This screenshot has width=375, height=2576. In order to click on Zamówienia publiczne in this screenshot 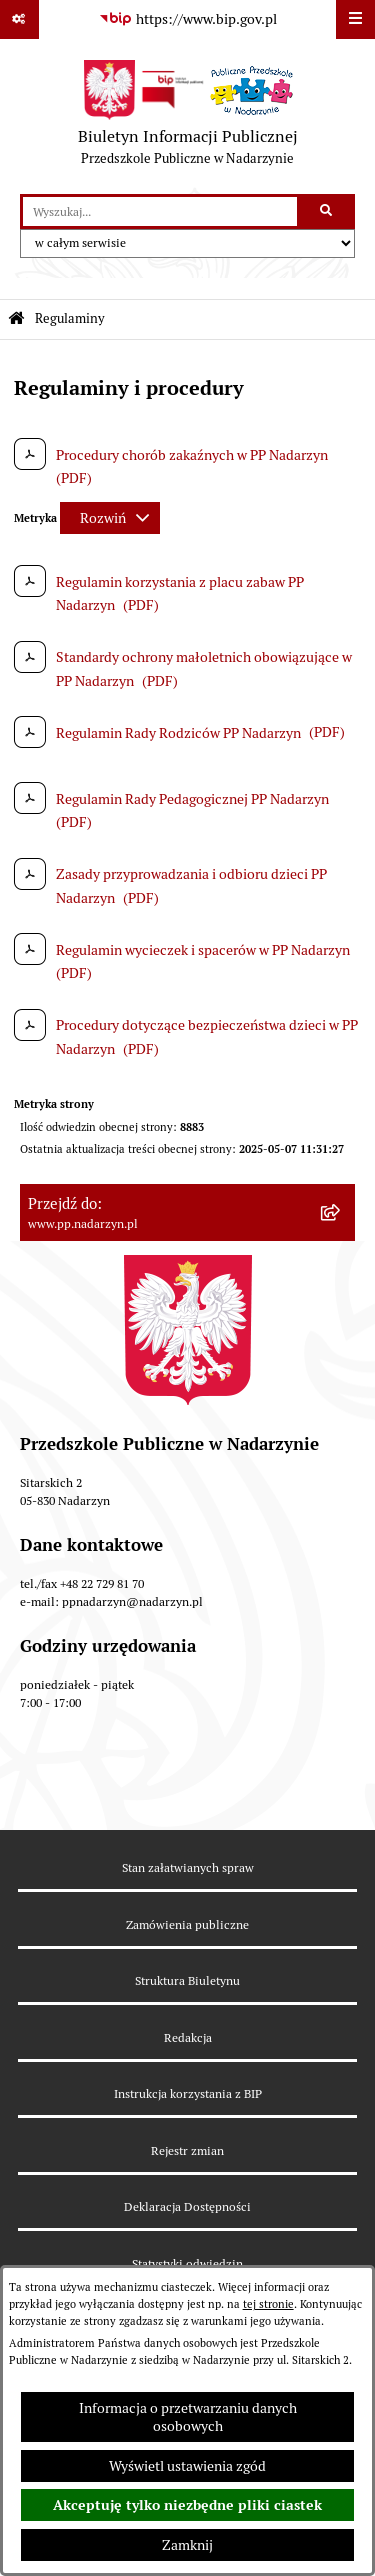, I will do `click(187, 1924)`.